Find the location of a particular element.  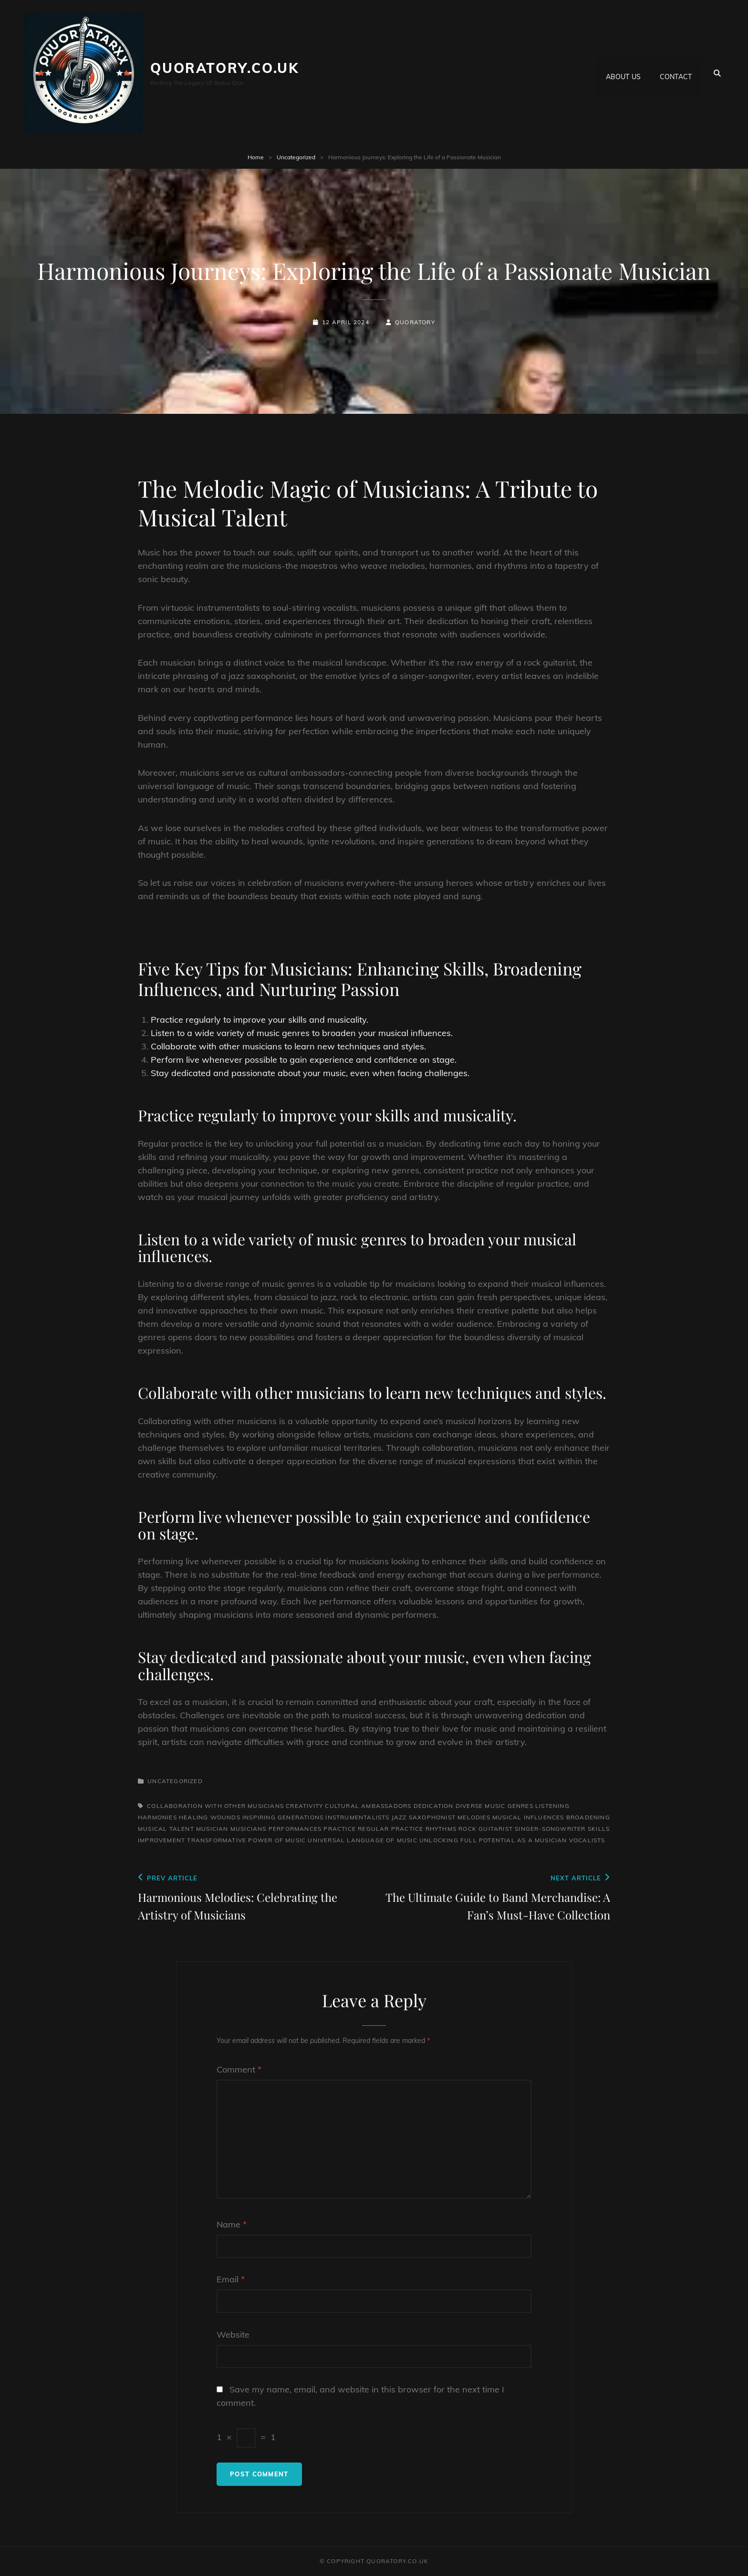

melodies is located at coordinates (473, 1817).